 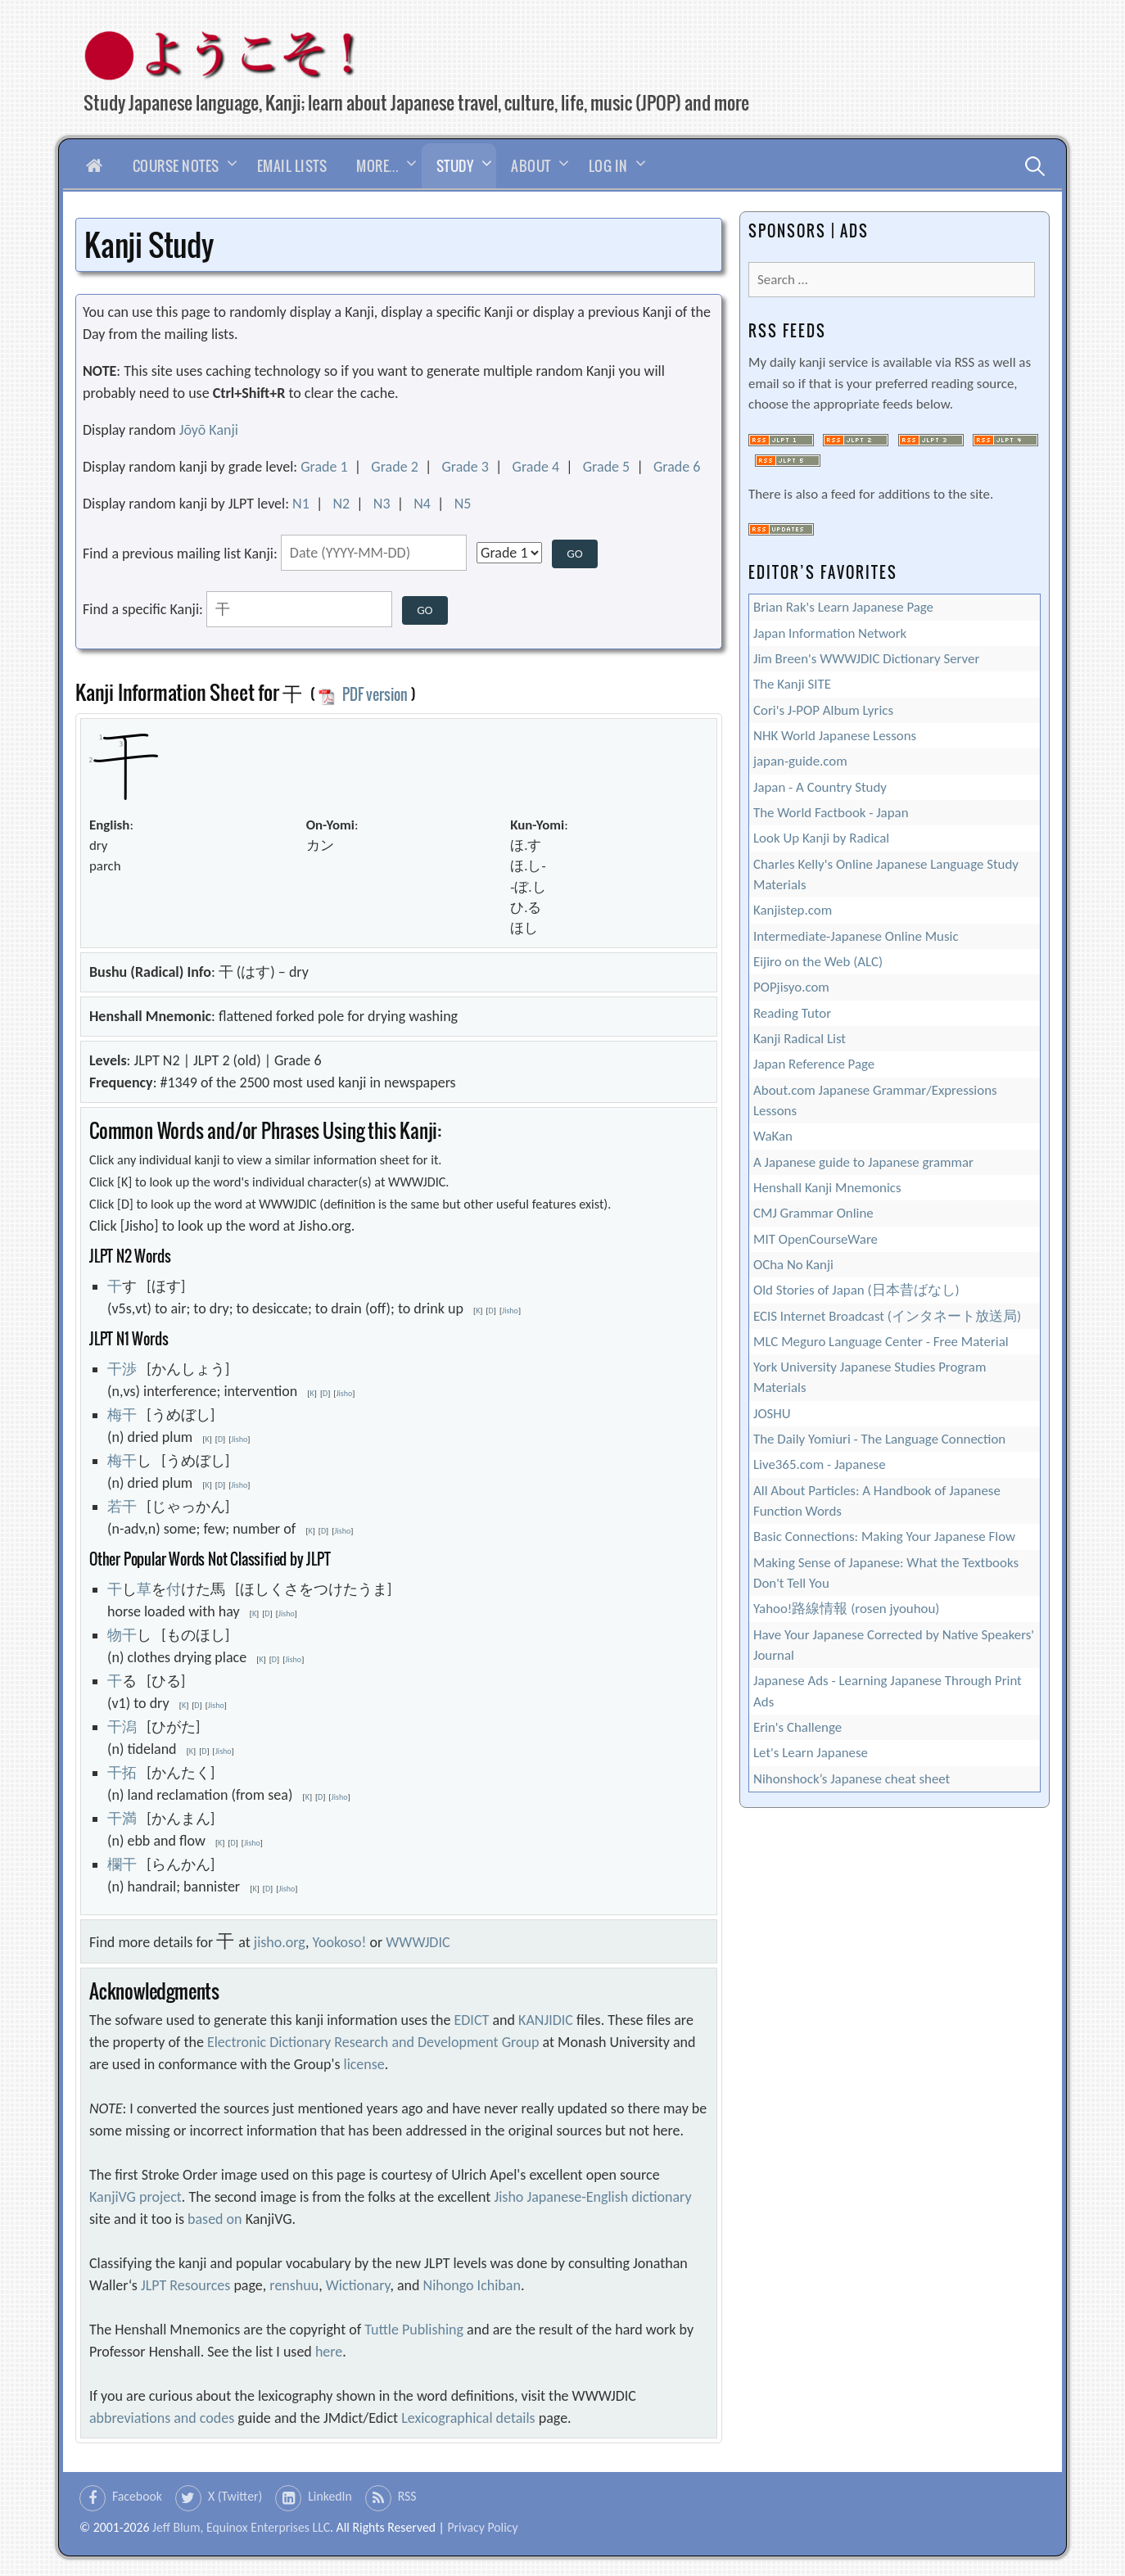 What do you see at coordinates (886, 1573) in the screenshot?
I see `Making Sense of Japanese: What the Textbooks Don't Tell You` at bounding box center [886, 1573].